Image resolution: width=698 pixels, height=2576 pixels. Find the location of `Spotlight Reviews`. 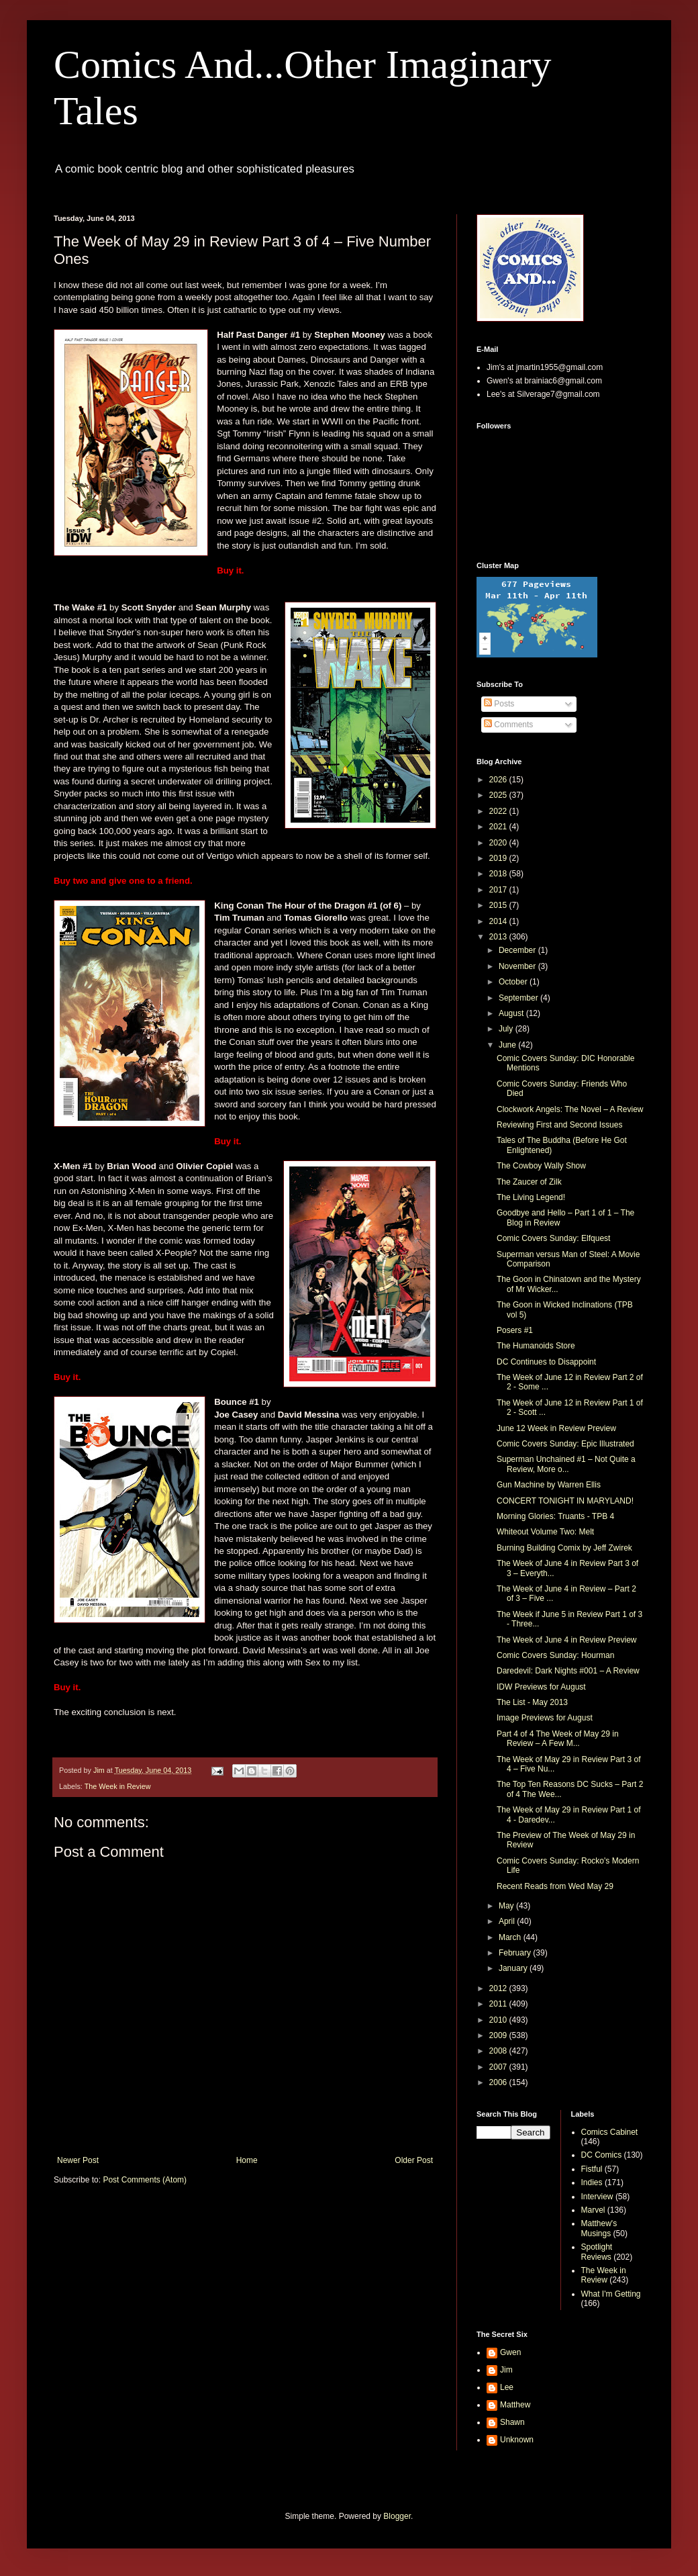

Spotlight Reviews is located at coordinates (597, 2251).